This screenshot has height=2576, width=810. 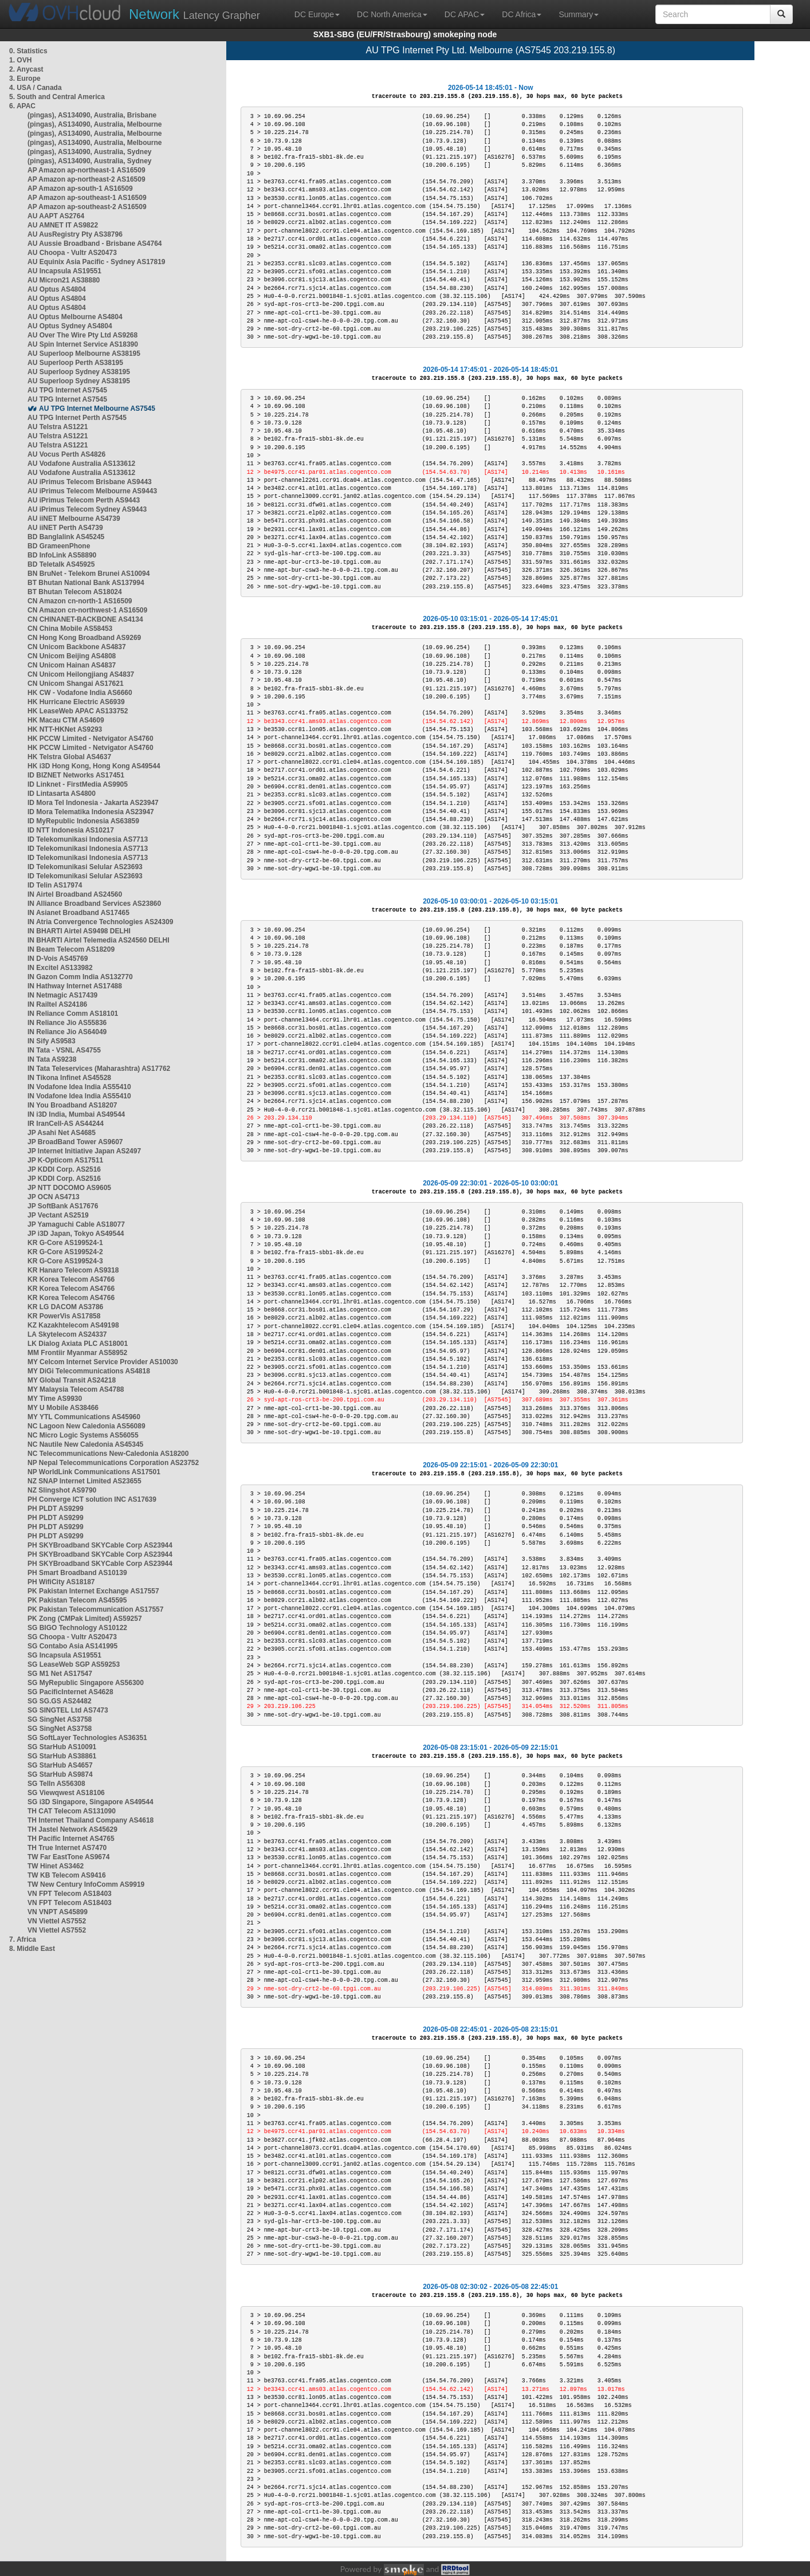 What do you see at coordinates (61, 1756) in the screenshot?
I see `SG StarHub AS38861` at bounding box center [61, 1756].